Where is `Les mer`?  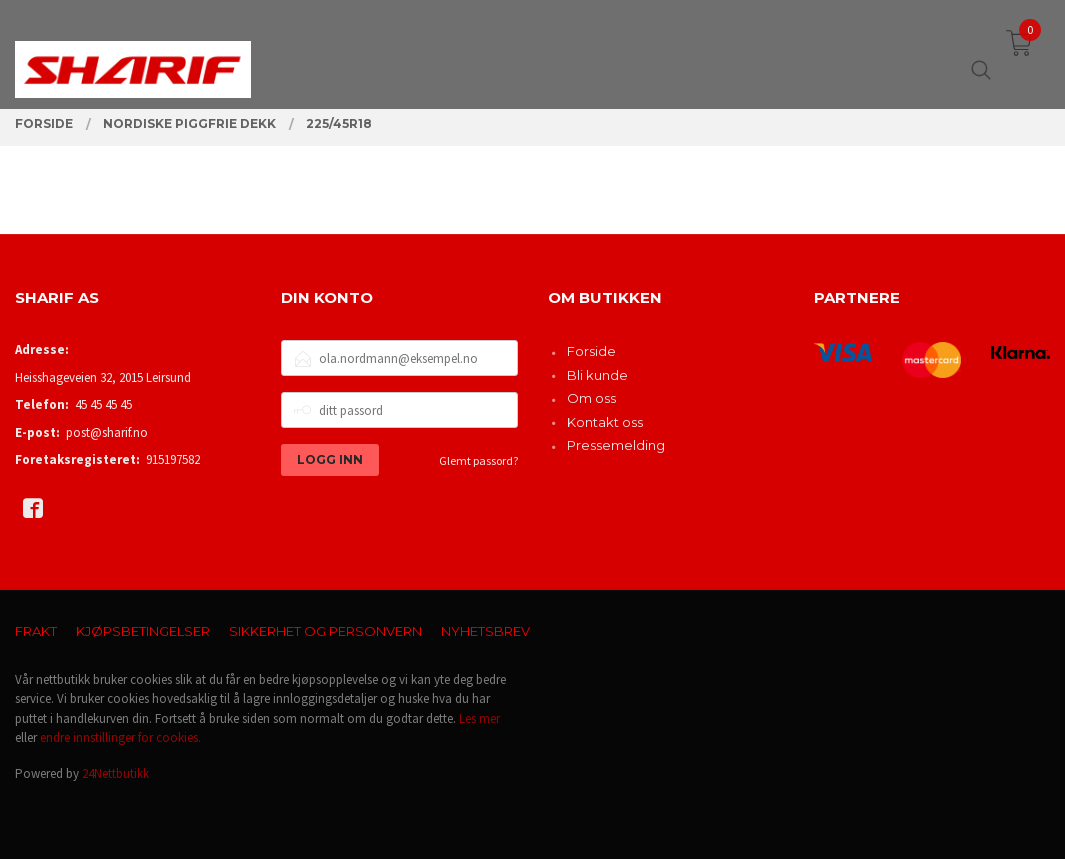
Les mer is located at coordinates (479, 718).